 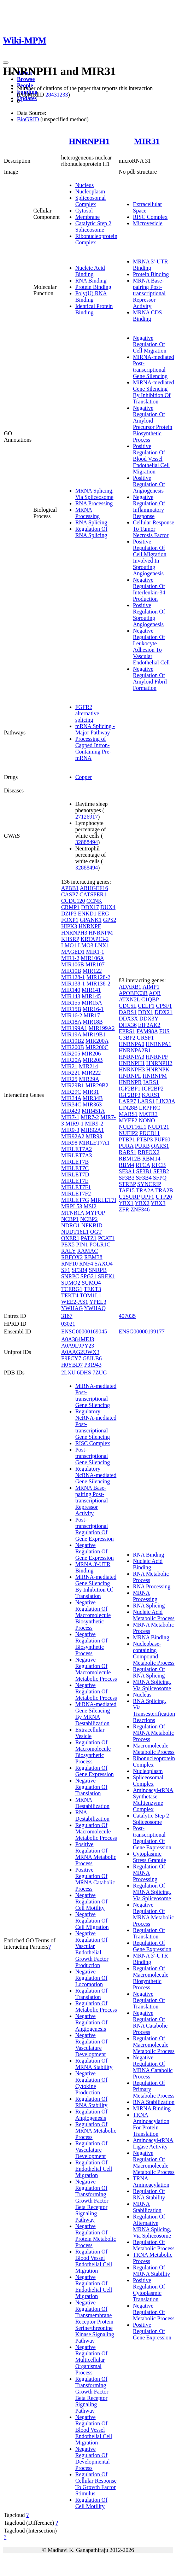 I want to click on MIRLET7B, so click(x=75, y=1162).